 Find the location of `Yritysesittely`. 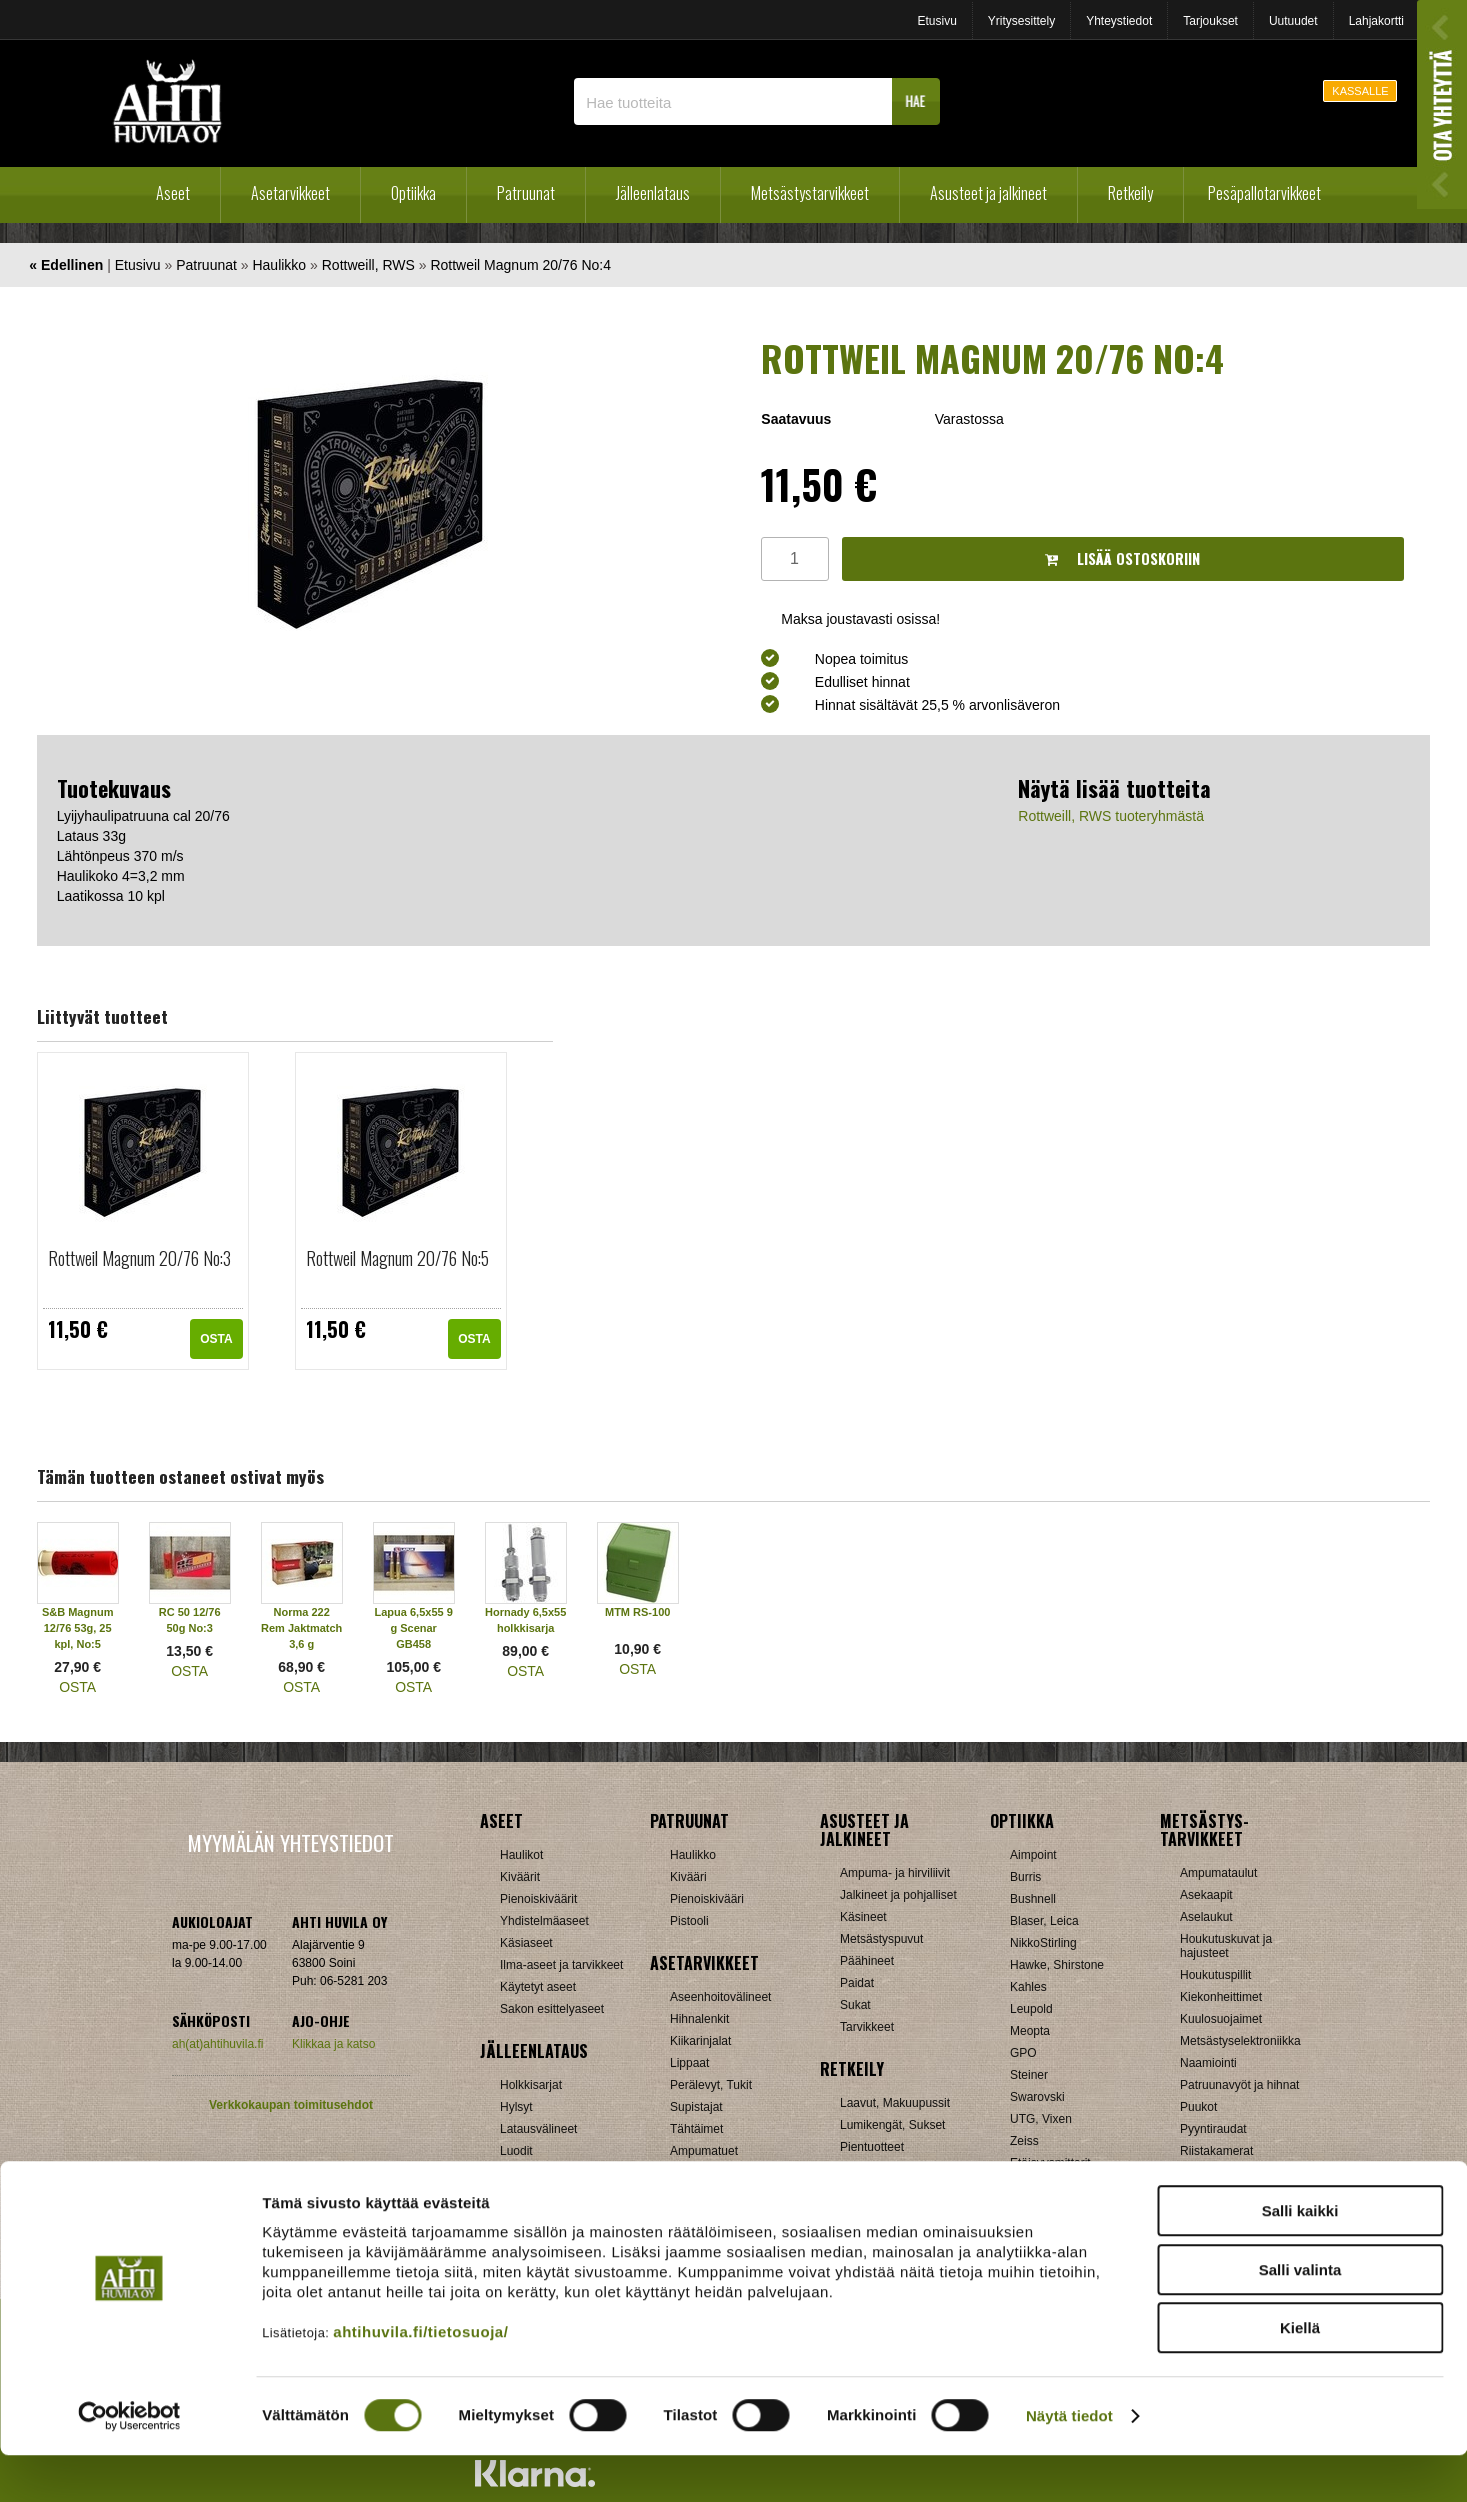

Yritysesittely is located at coordinates (1021, 21).